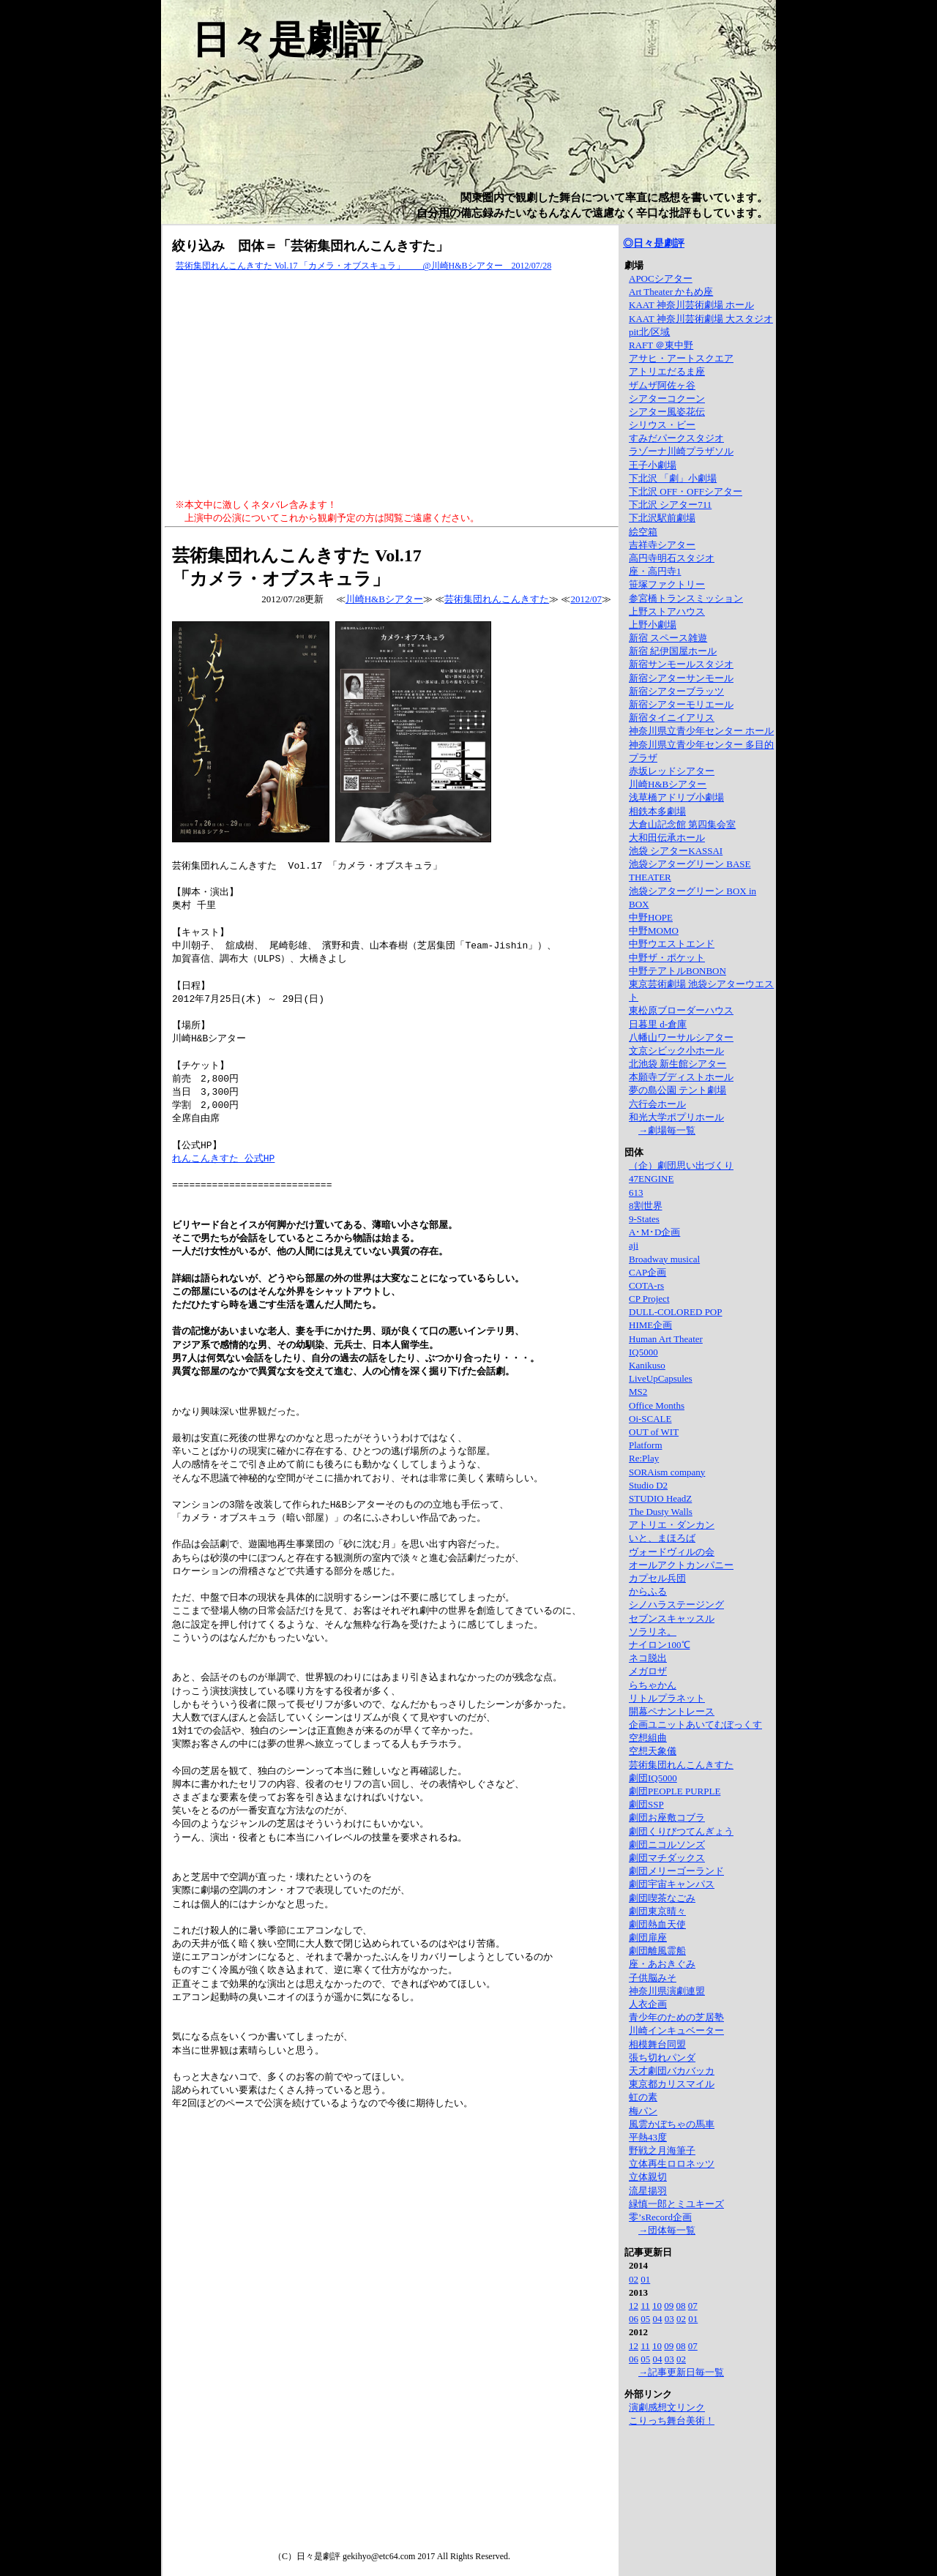 This screenshot has height=2576, width=937. Describe the element at coordinates (667, 1698) in the screenshot. I see `リトルプラネット` at that location.